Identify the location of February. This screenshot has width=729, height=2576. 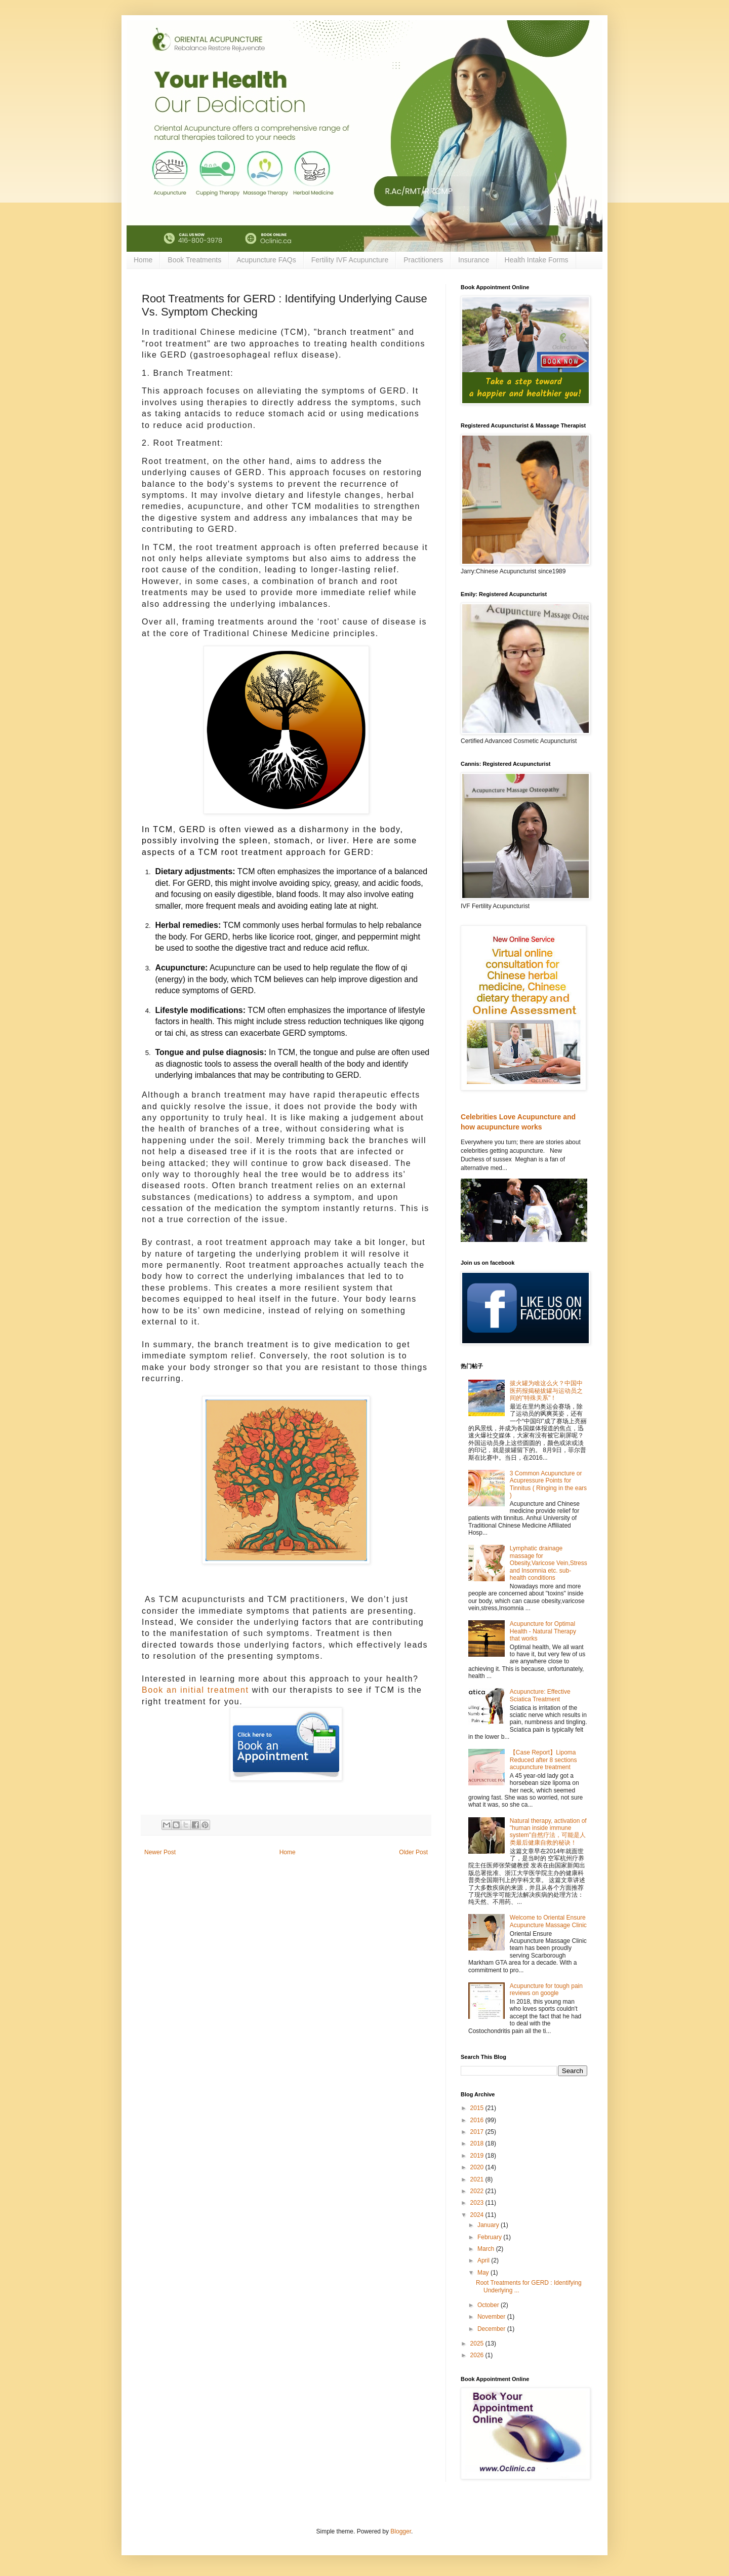
(490, 2237).